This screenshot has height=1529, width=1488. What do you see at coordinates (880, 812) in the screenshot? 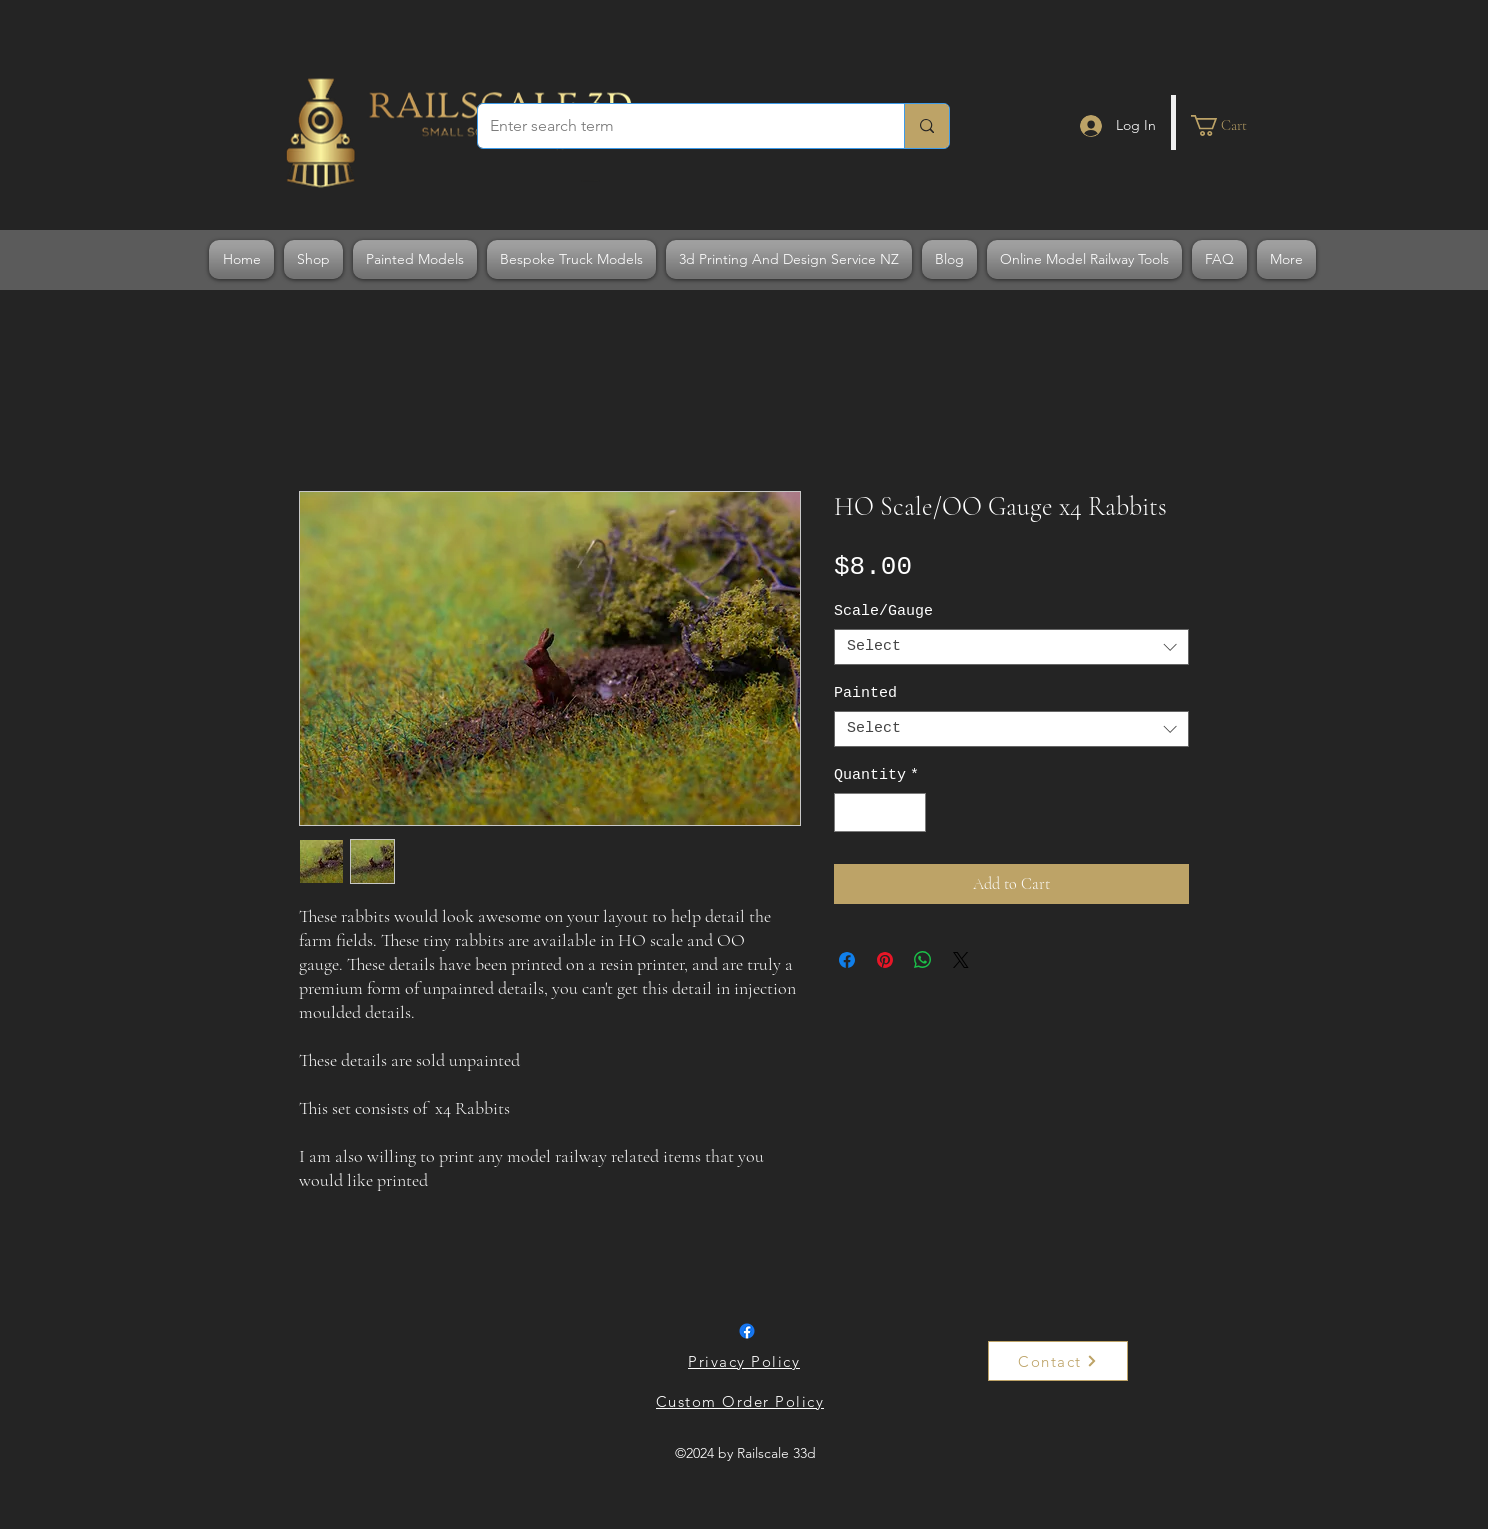
I see `[spinbutton]` at bounding box center [880, 812].